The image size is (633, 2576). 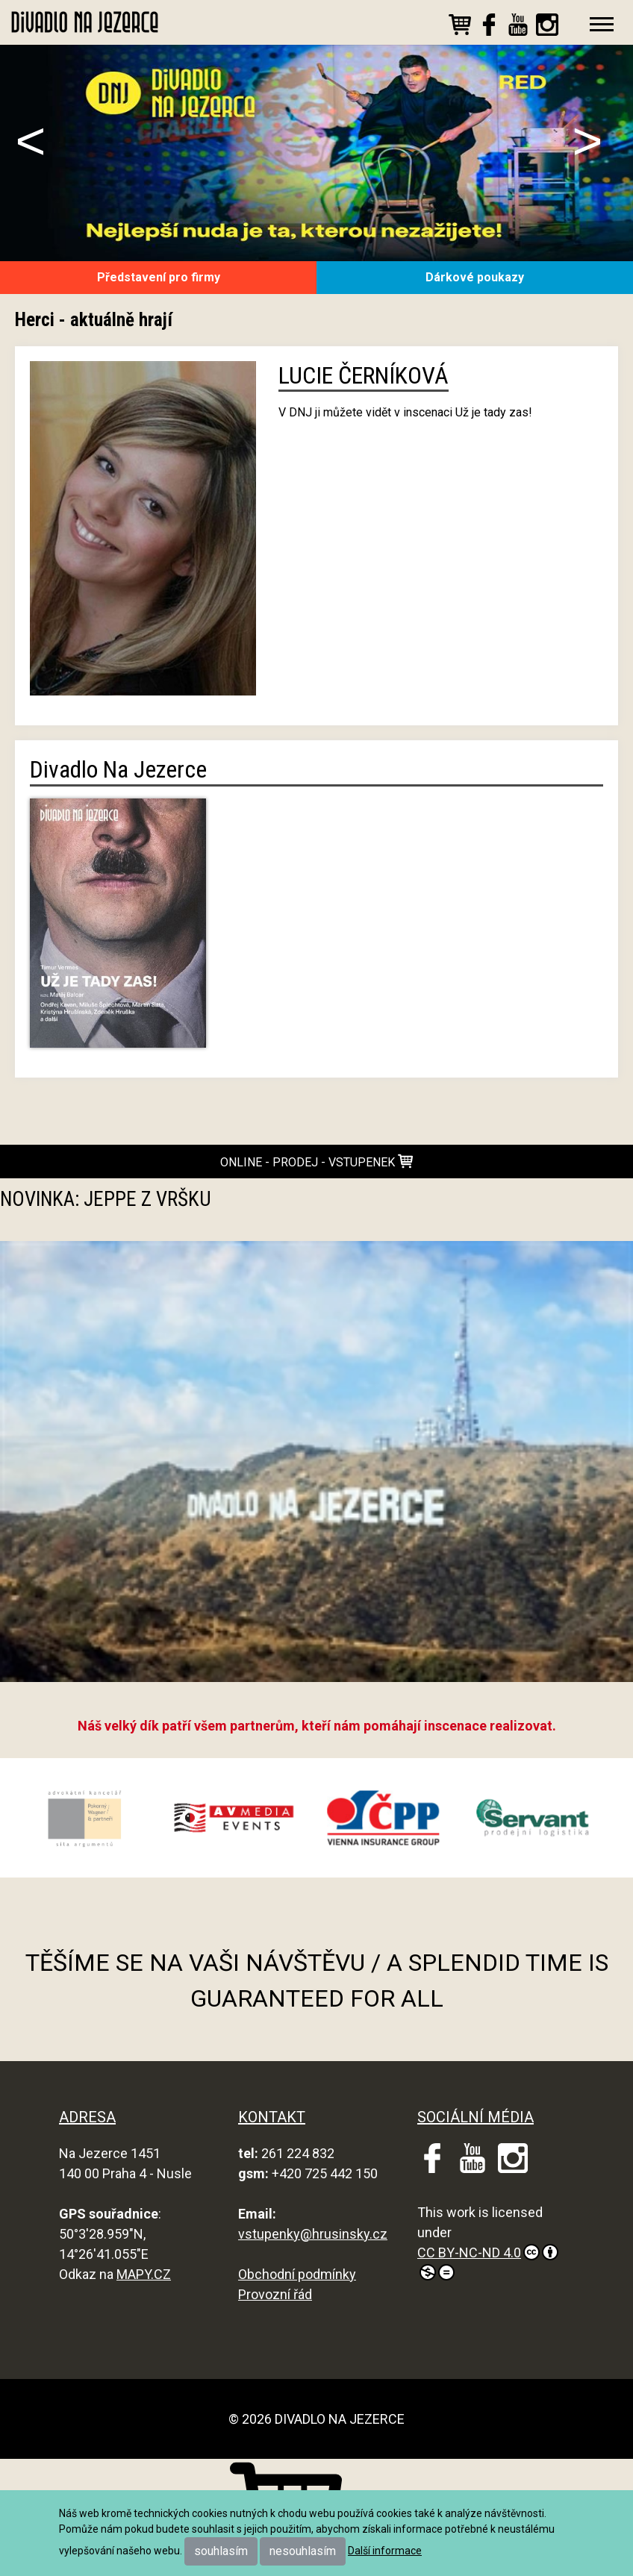 What do you see at coordinates (385, 2551) in the screenshot?
I see `Další informace` at bounding box center [385, 2551].